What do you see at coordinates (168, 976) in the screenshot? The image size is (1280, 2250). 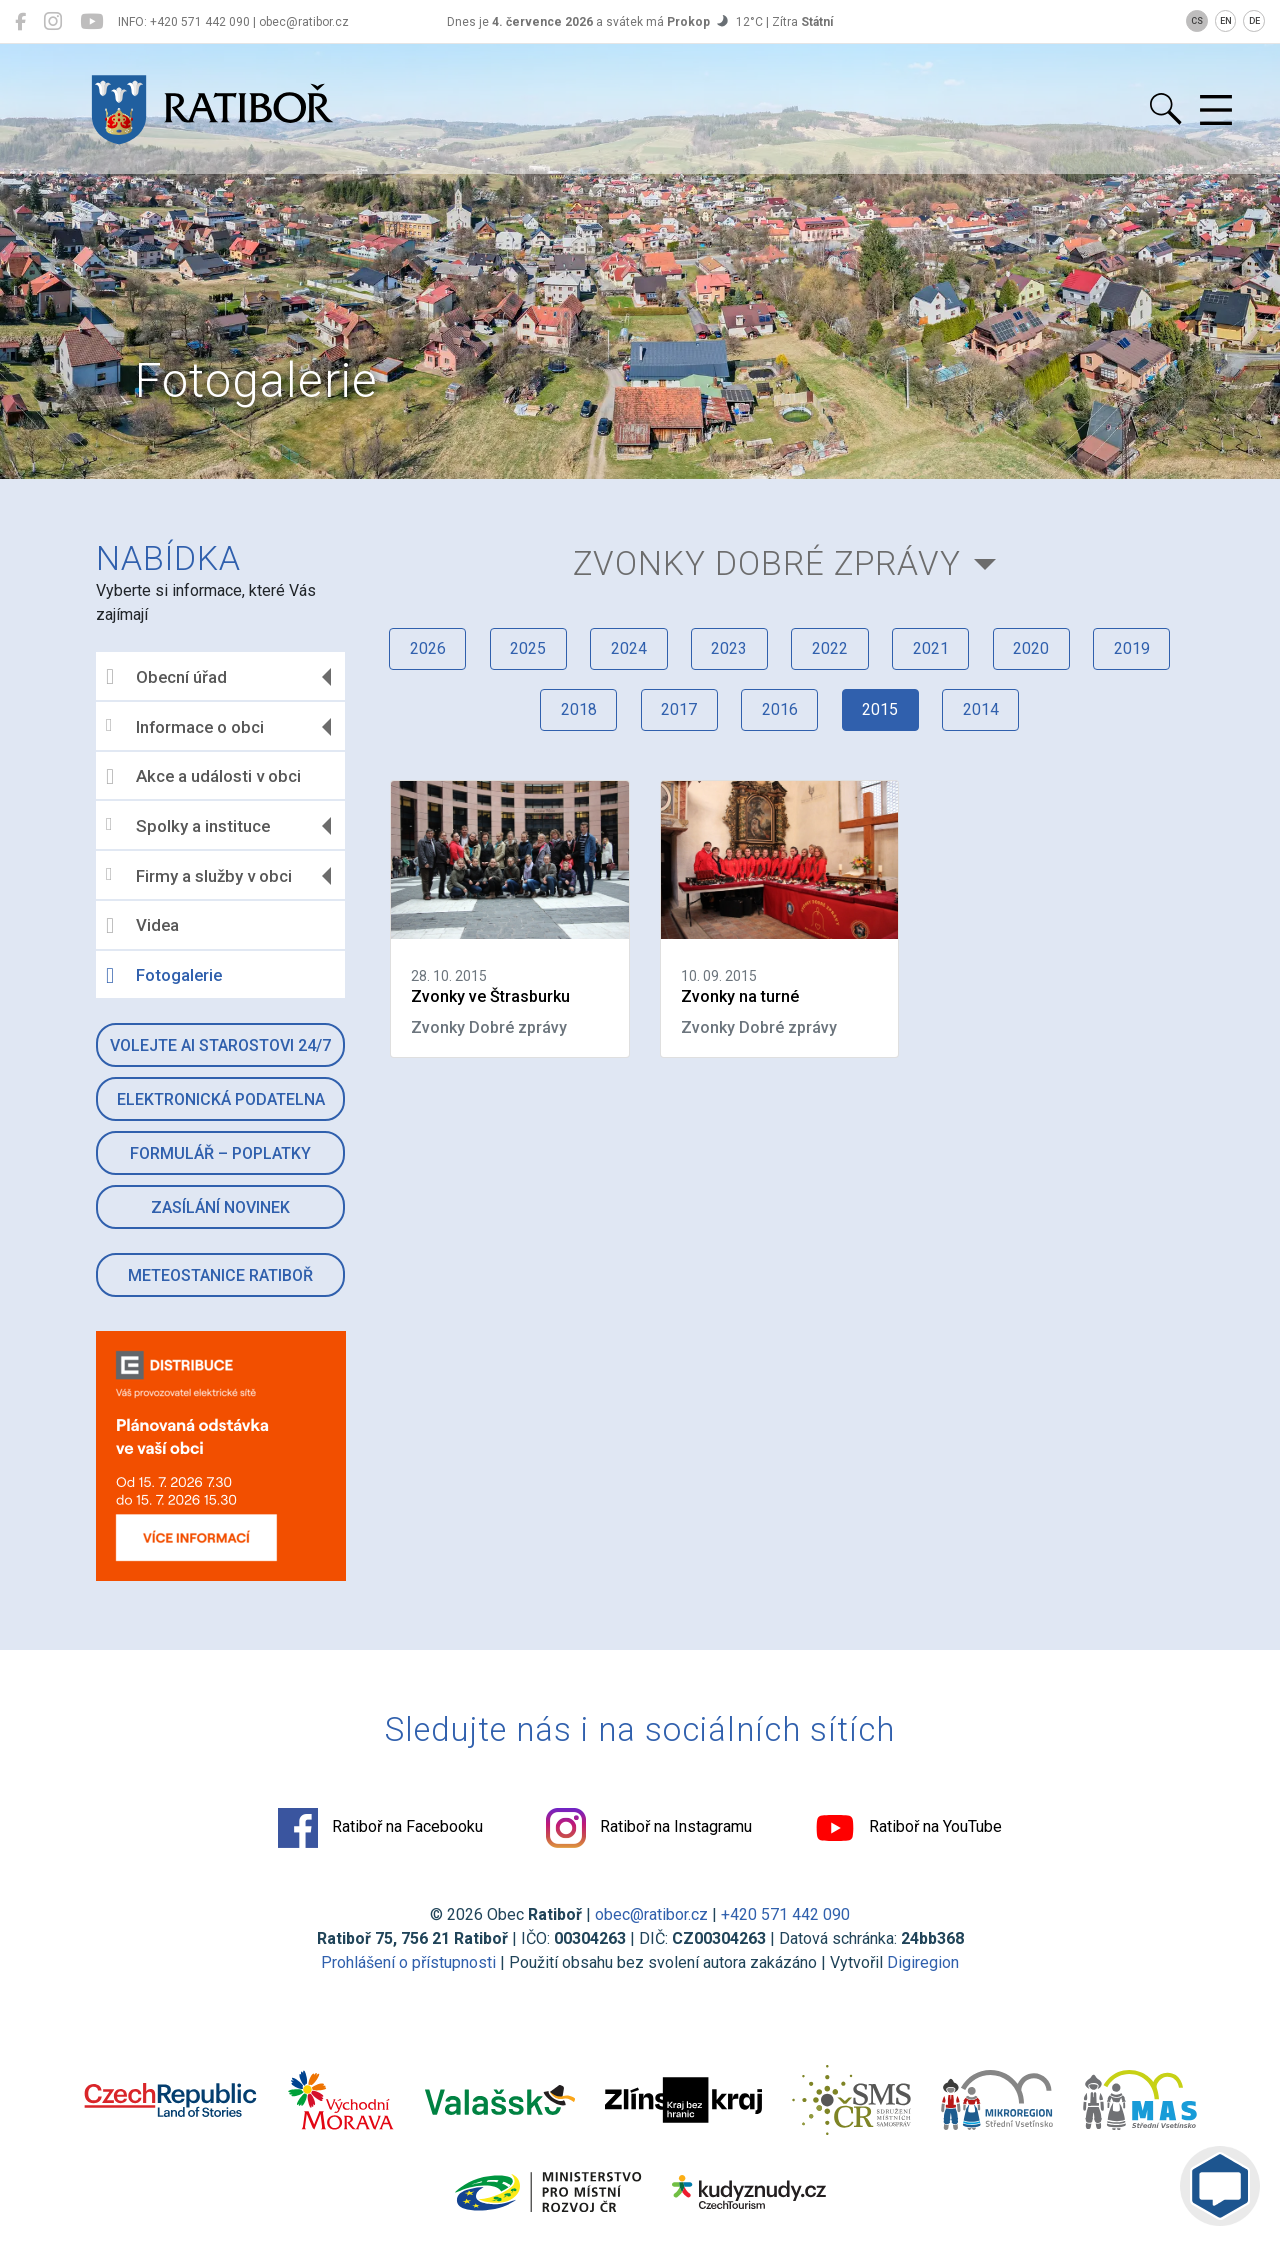 I see `Fotogalerie` at bounding box center [168, 976].